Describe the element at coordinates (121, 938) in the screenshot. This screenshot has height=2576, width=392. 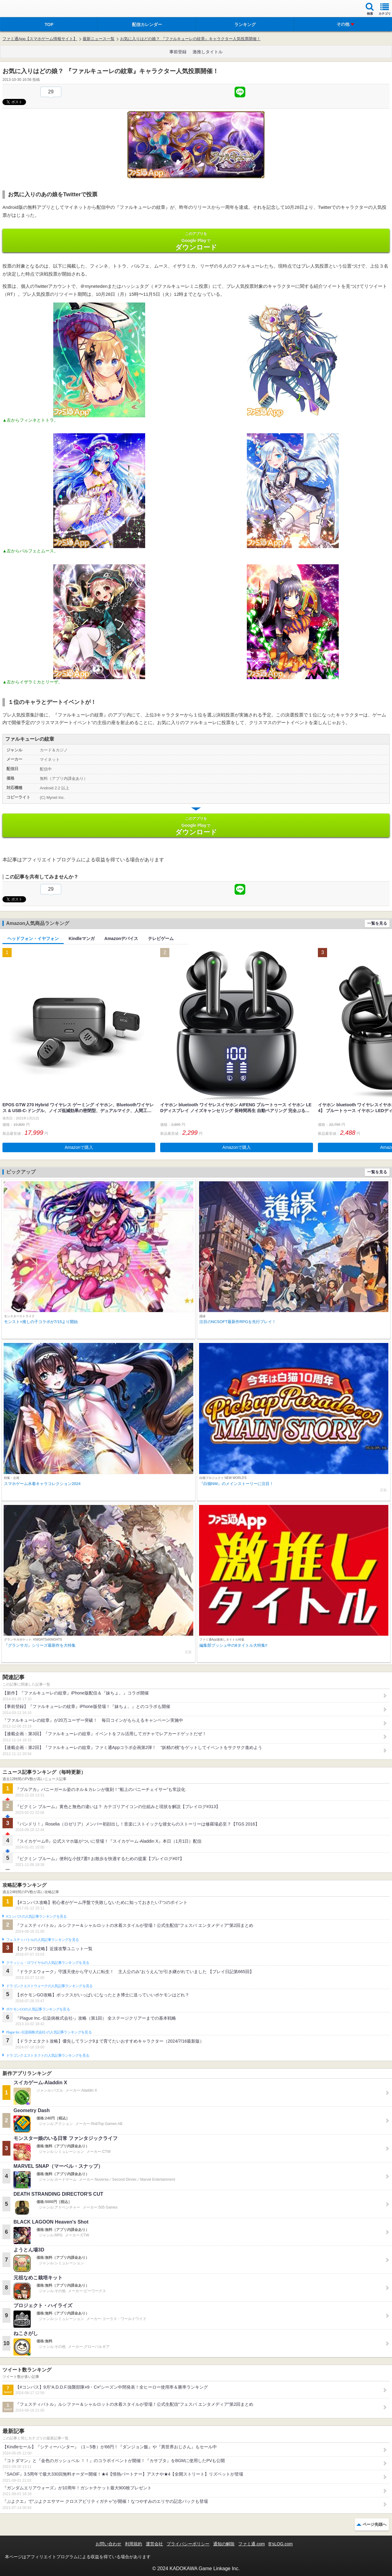
I see `Amazonデバイス` at that location.